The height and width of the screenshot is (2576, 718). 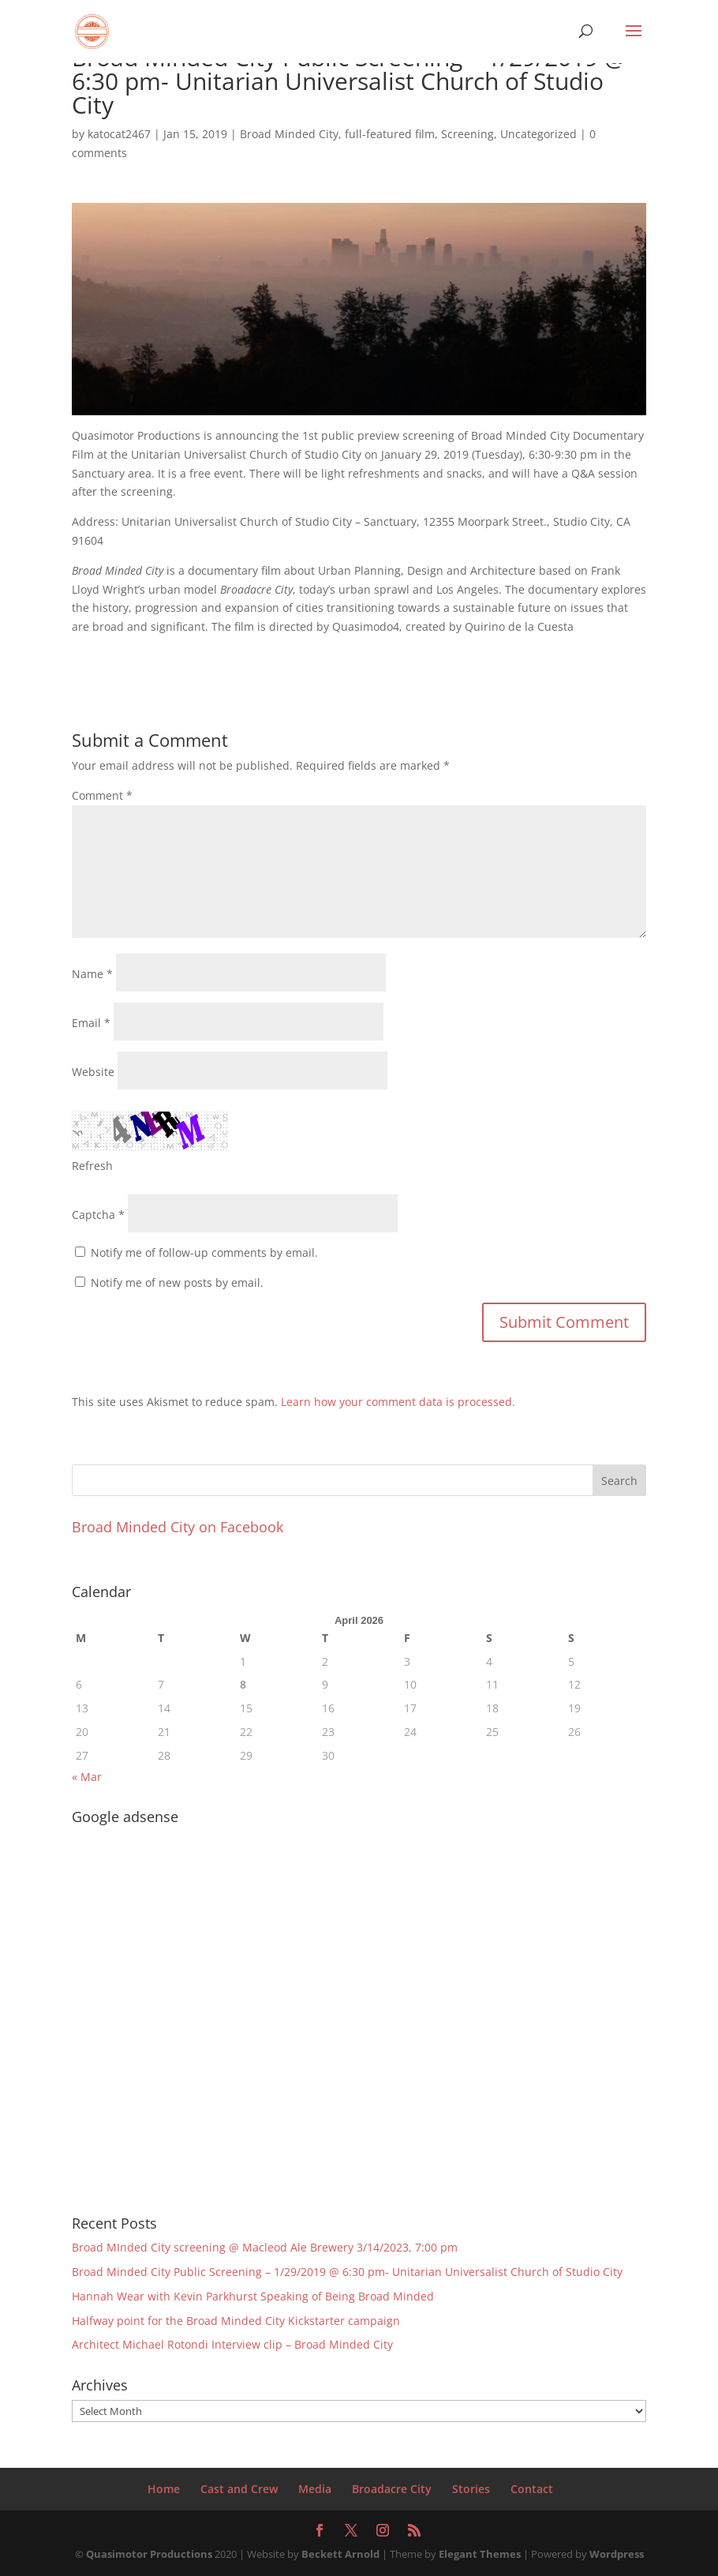 What do you see at coordinates (236, 2320) in the screenshot?
I see `Halfway point for the Broad Minded City Kickstarter campaign` at bounding box center [236, 2320].